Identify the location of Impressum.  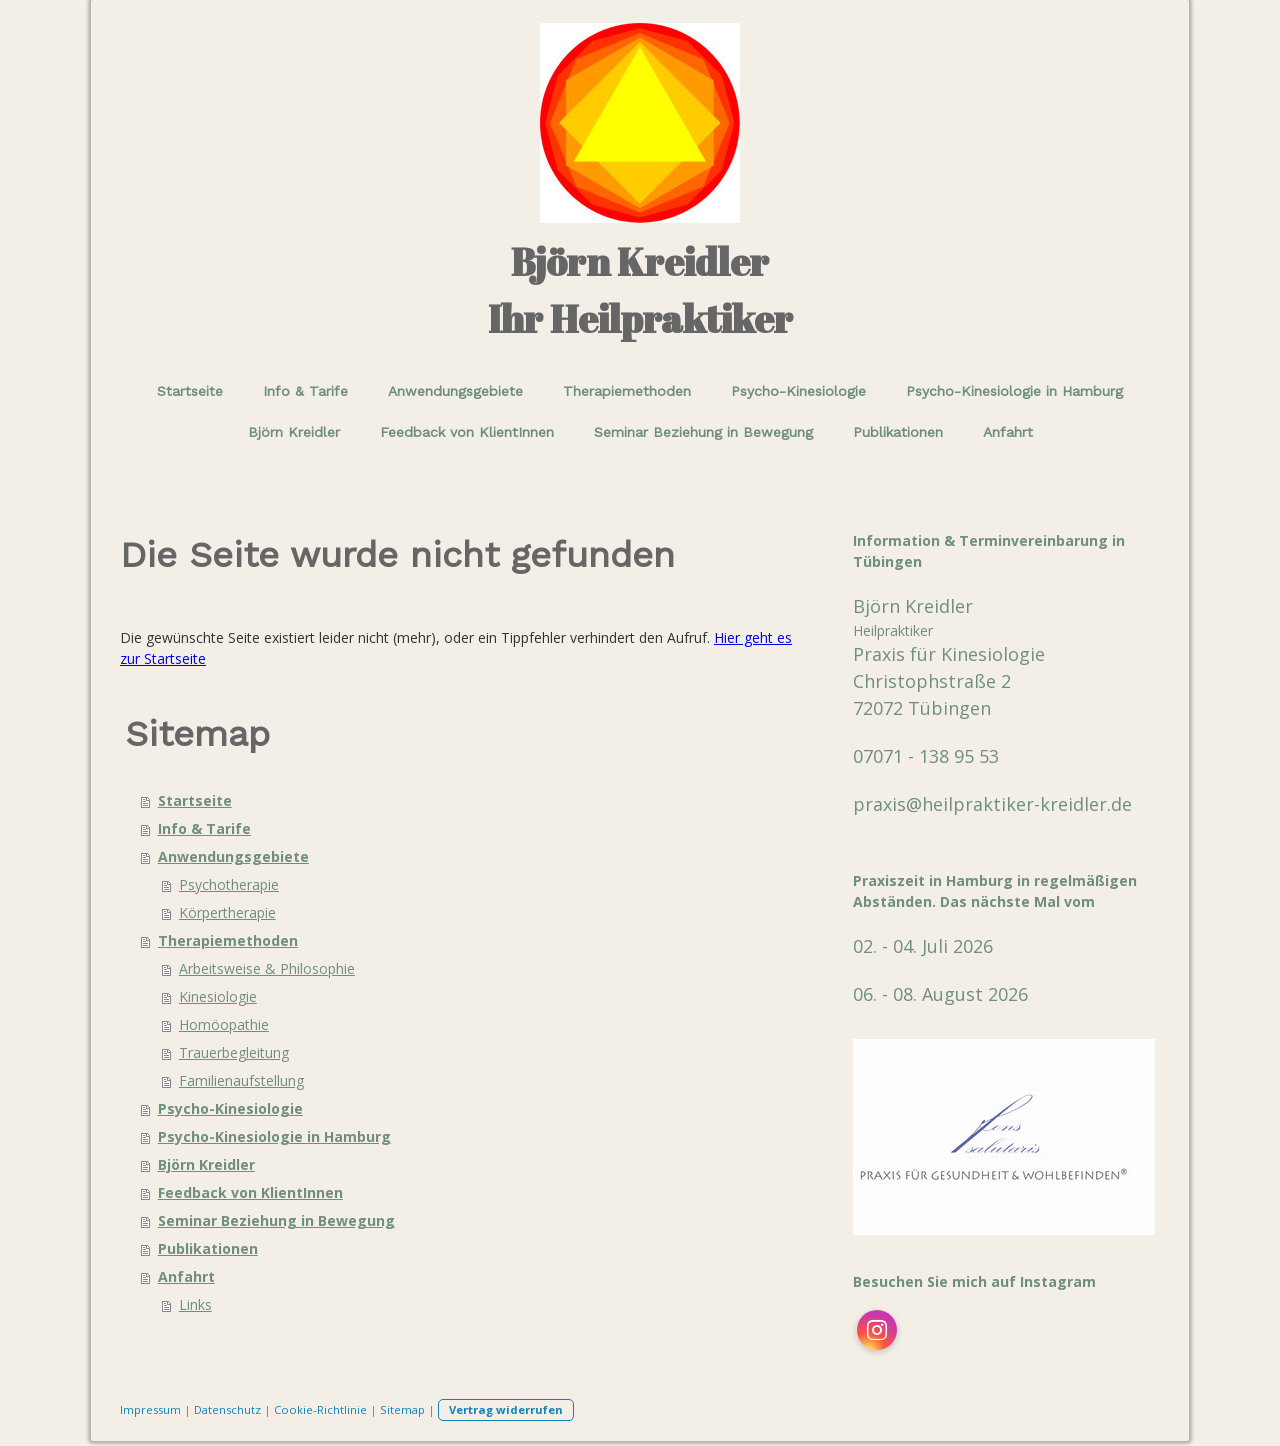
(150, 1409).